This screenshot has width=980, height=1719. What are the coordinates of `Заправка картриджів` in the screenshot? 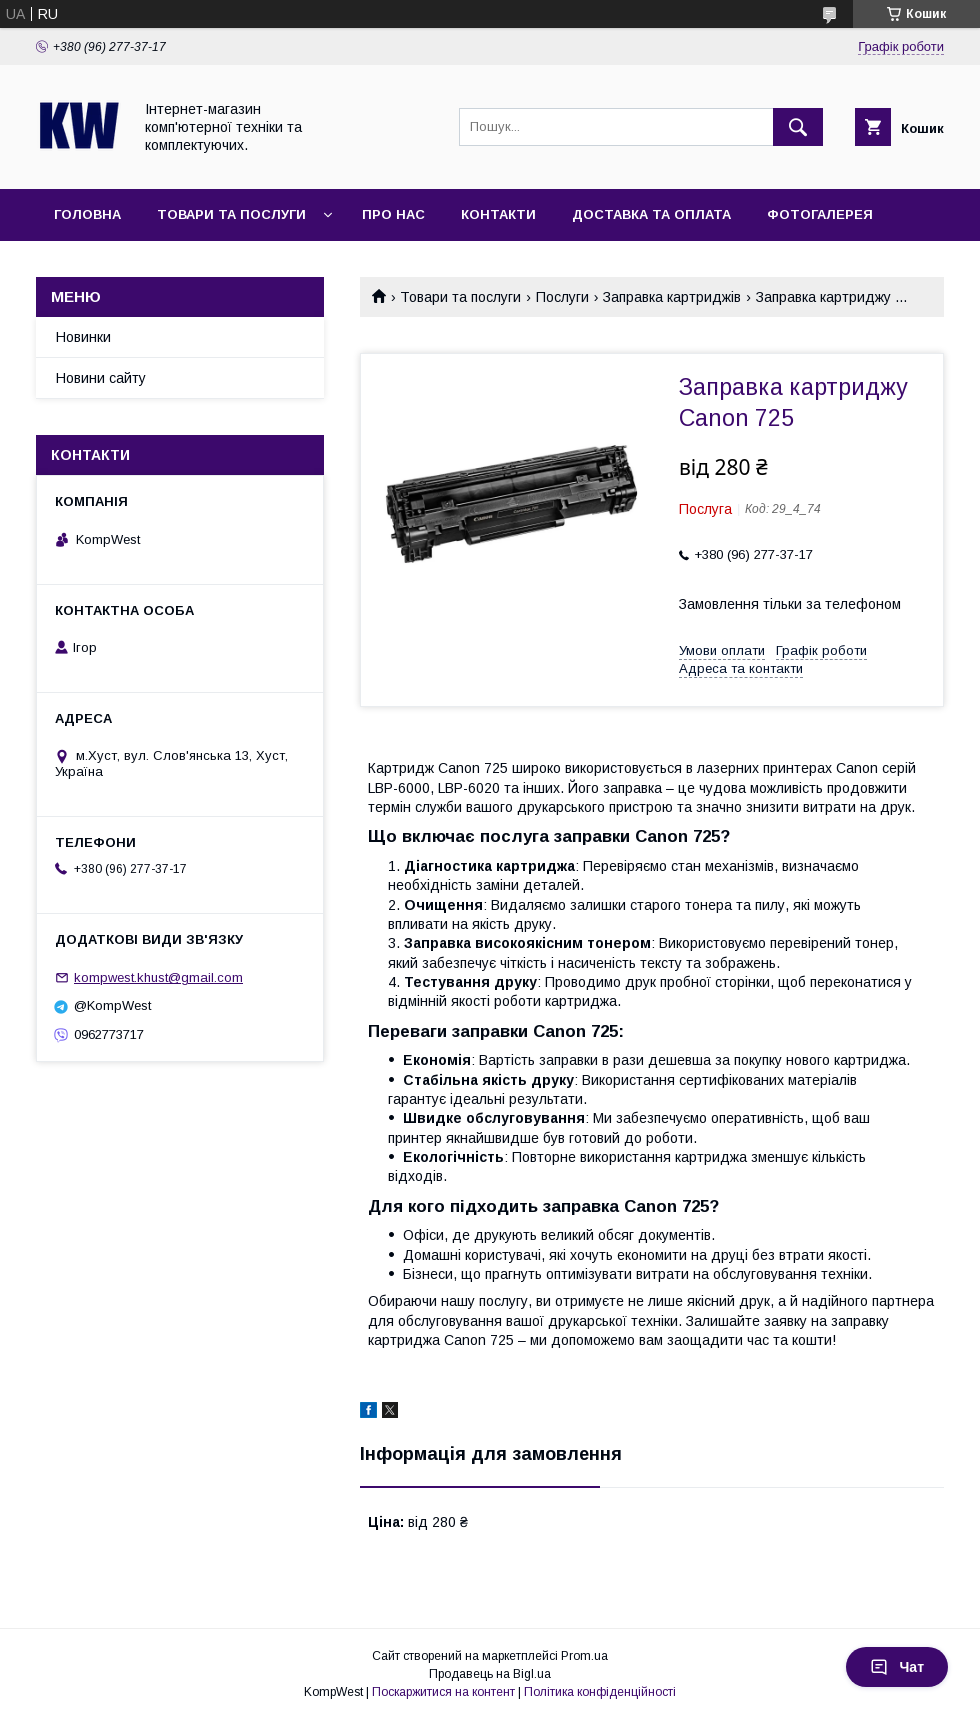 It's located at (672, 297).